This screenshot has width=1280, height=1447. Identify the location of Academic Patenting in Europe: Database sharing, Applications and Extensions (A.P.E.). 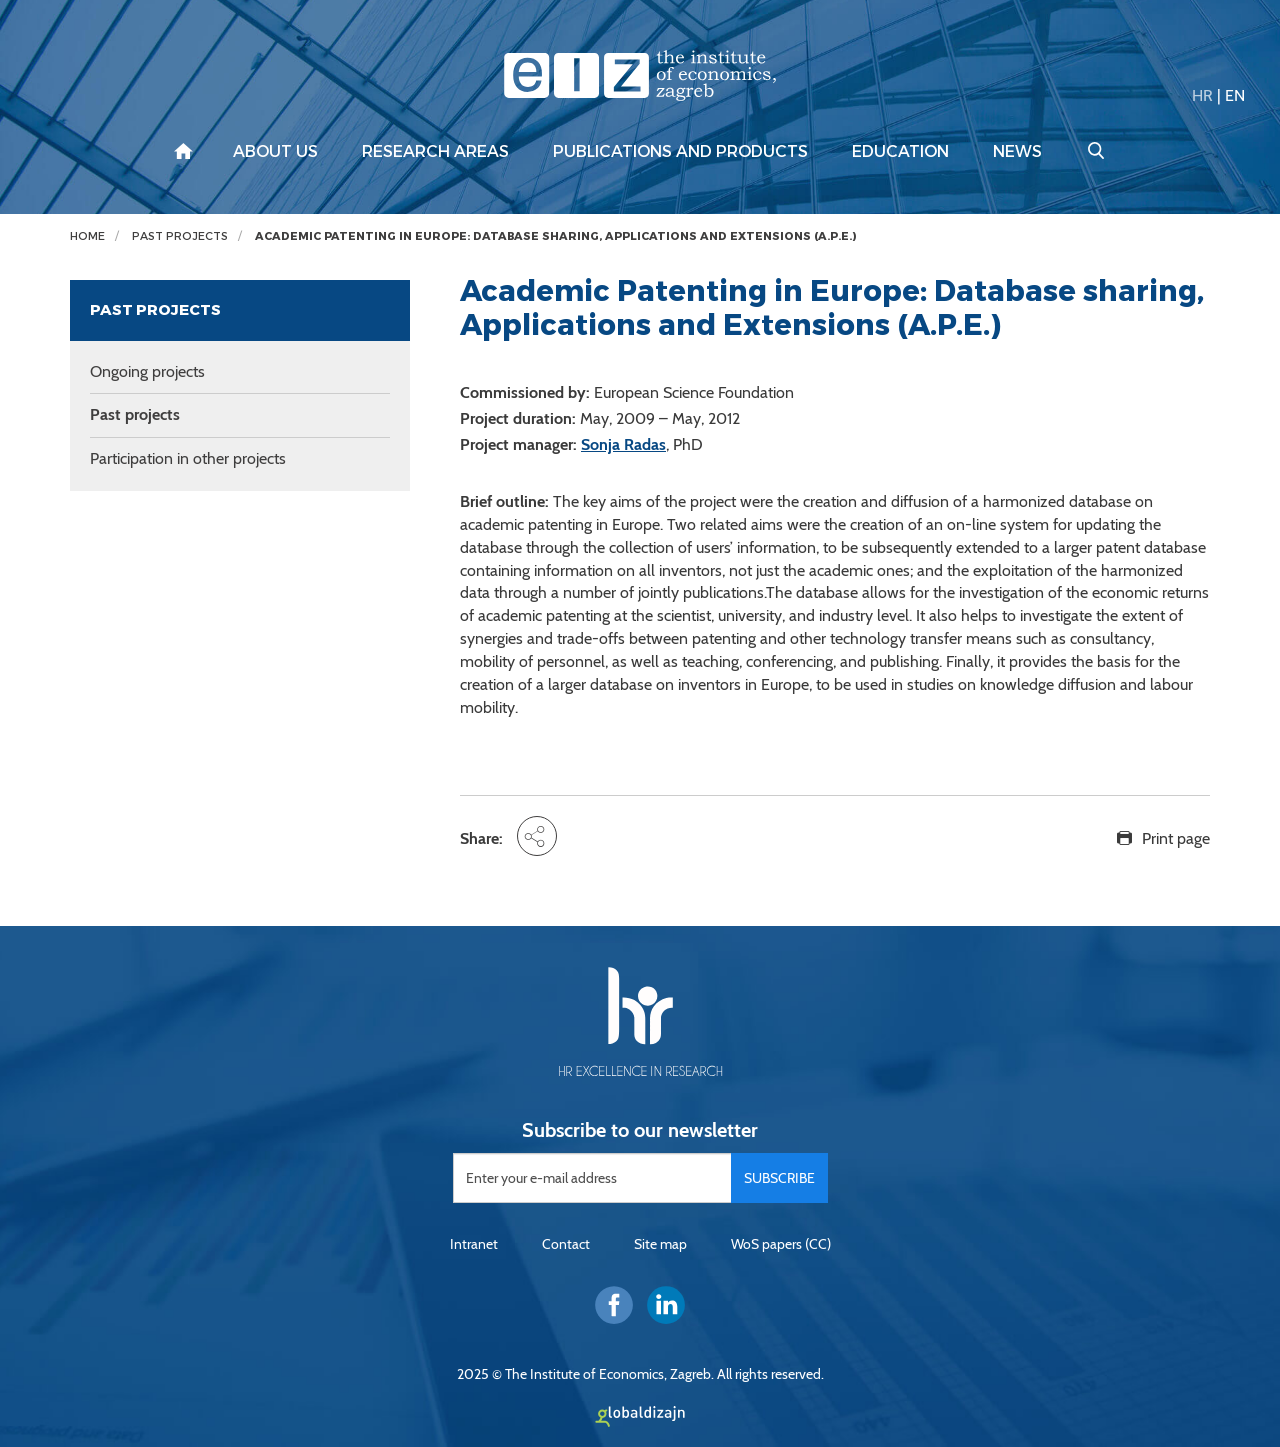
(555, 236).